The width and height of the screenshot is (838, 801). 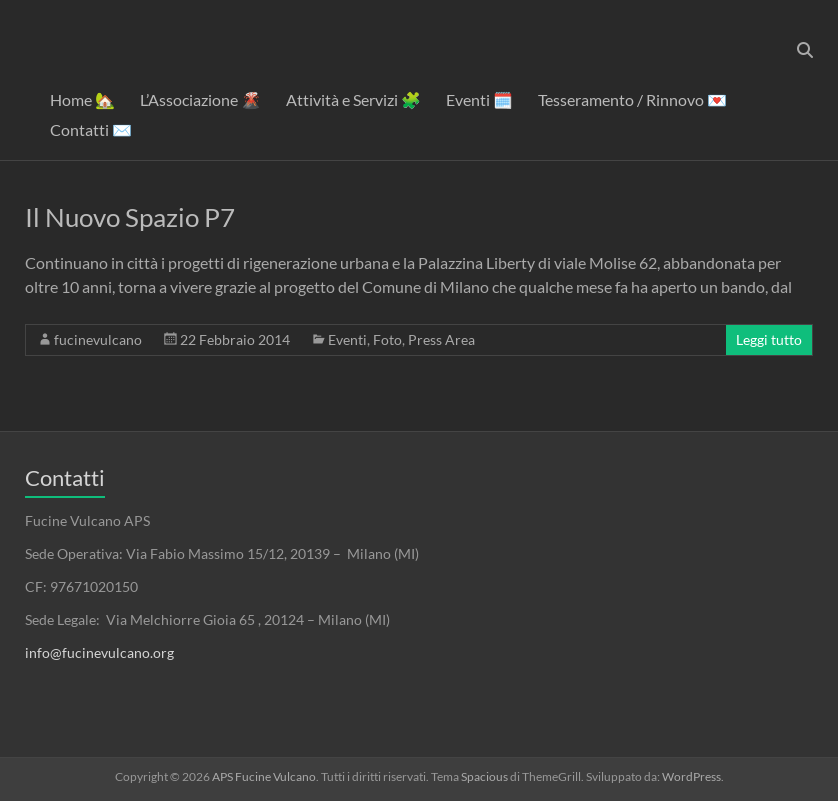 What do you see at coordinates (200, 99) in the screenshot?
I see `L’Associazione 🌋` at bounding box center [200, 99].